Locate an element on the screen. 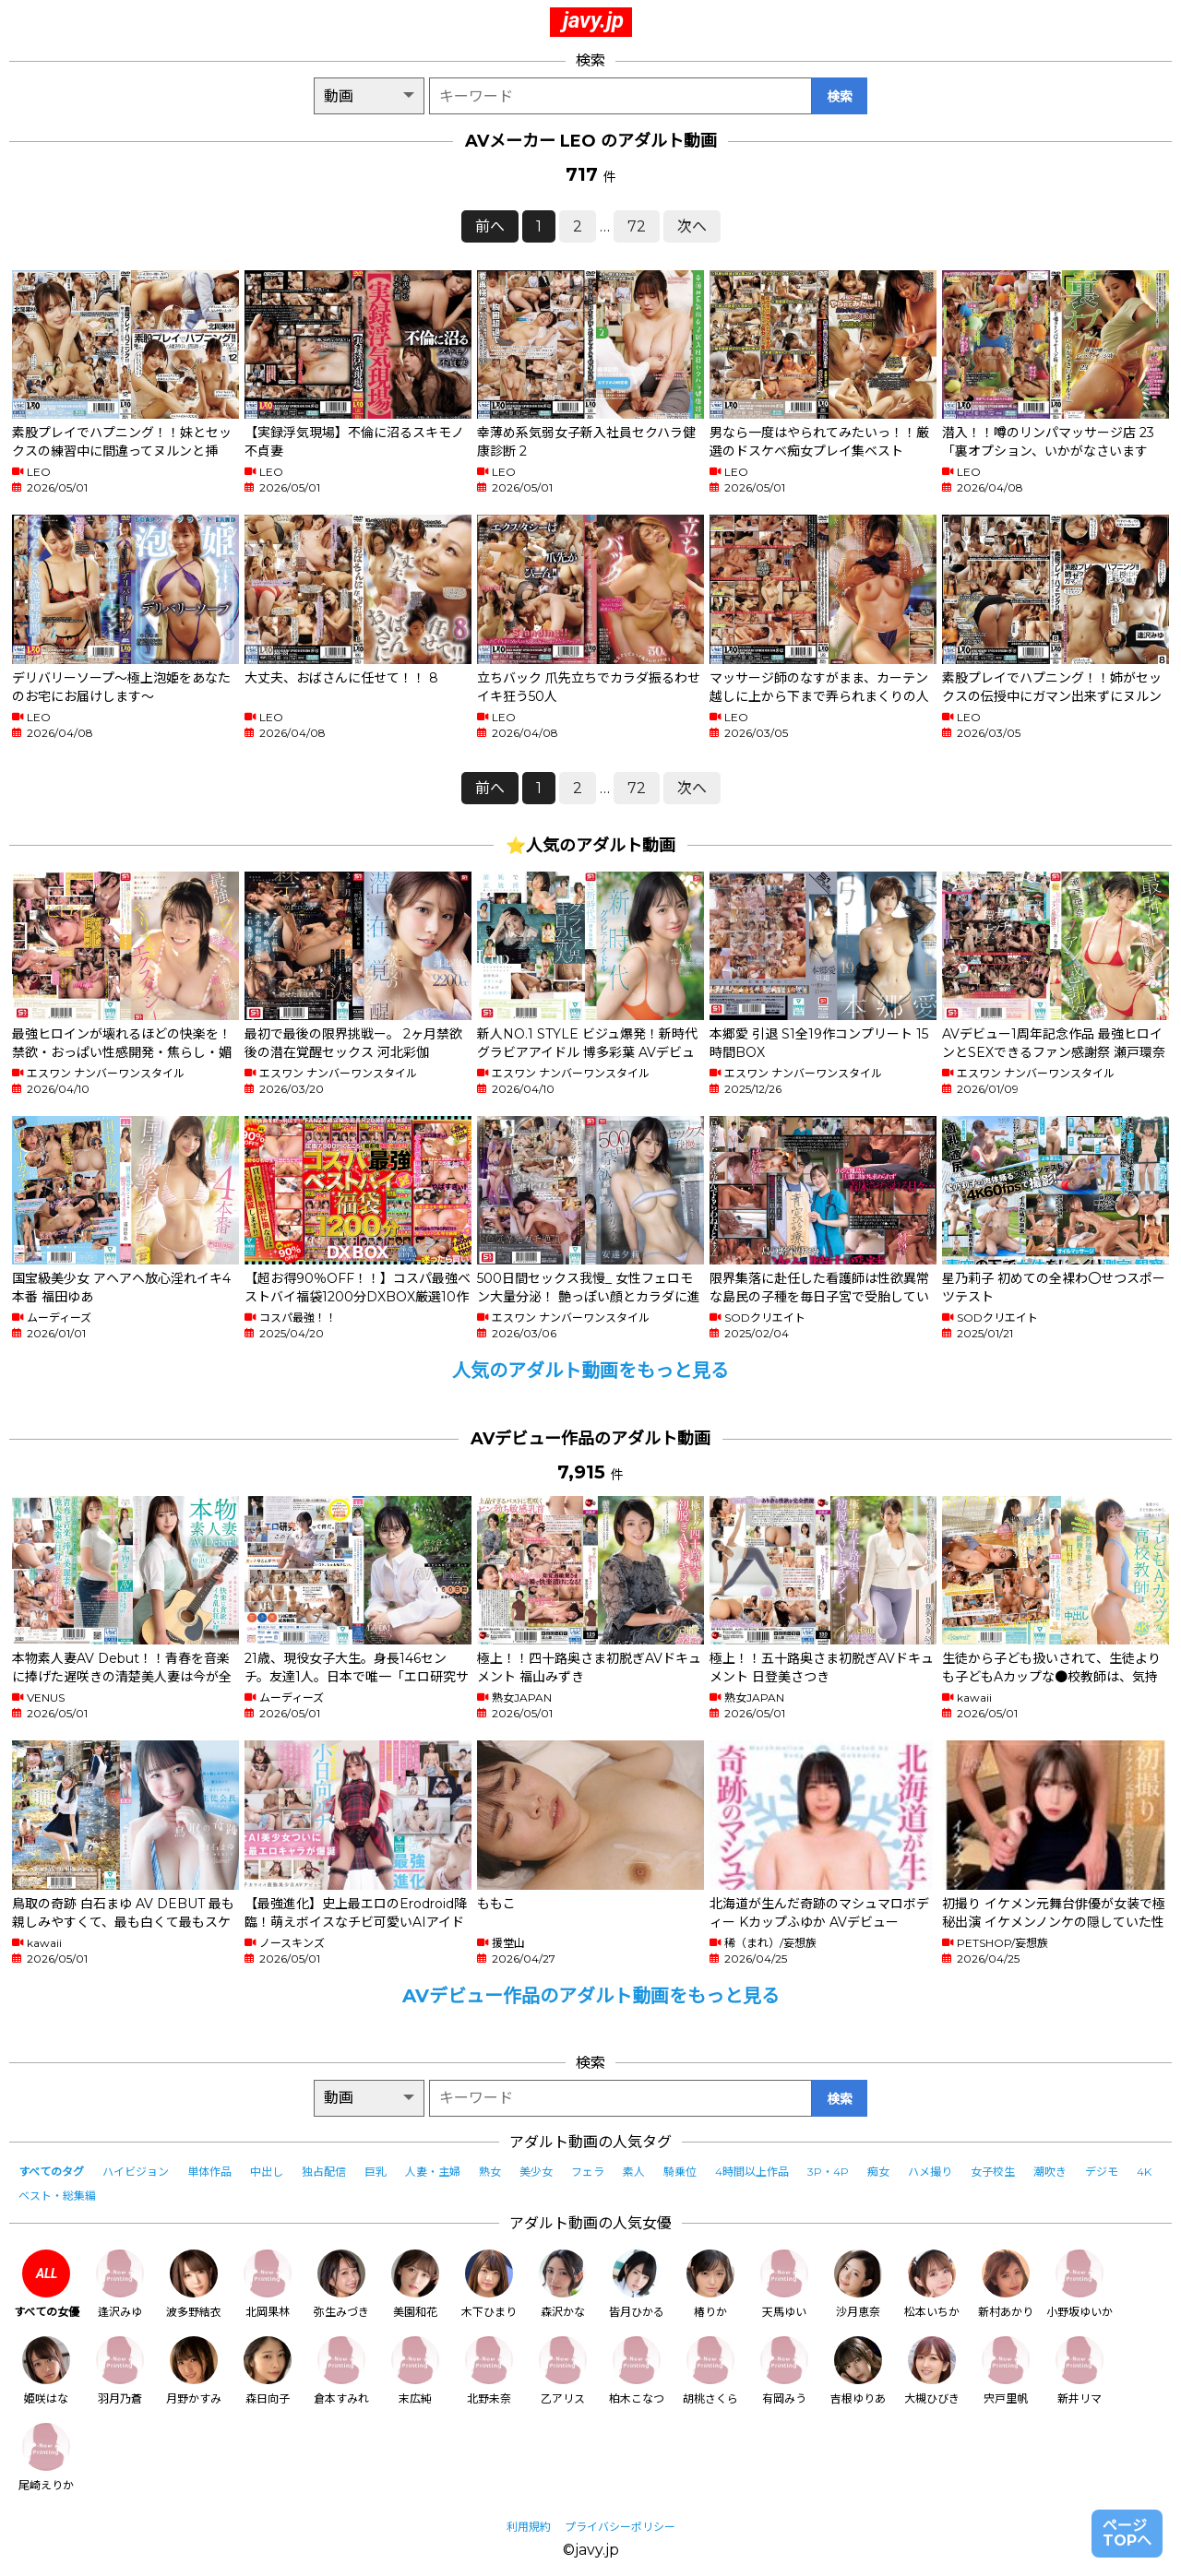 The width and height of the screenshot is (1181, 2576). 末広純 is located at coordinates (415, 2370).